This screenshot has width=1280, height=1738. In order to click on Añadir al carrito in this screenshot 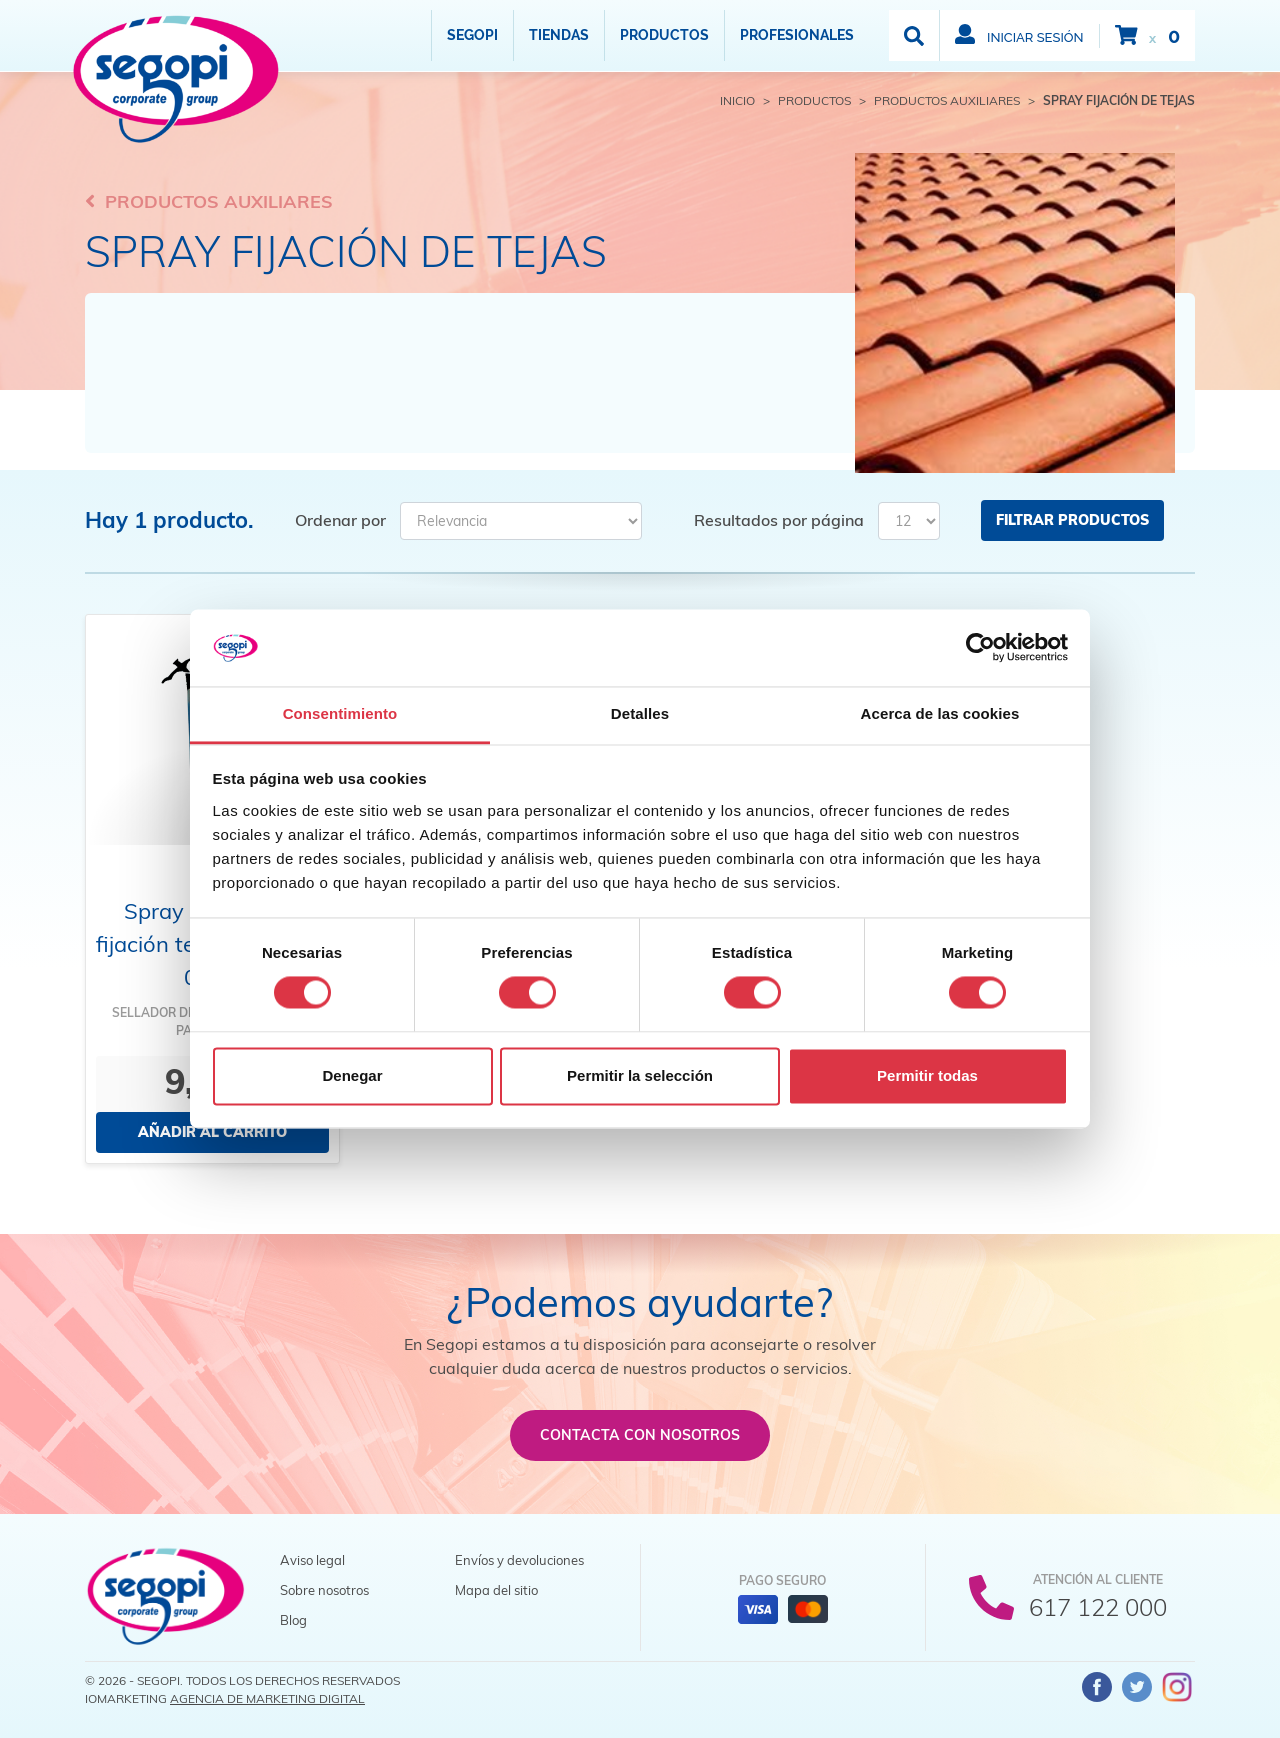, I will do `click(212, 1132)`.